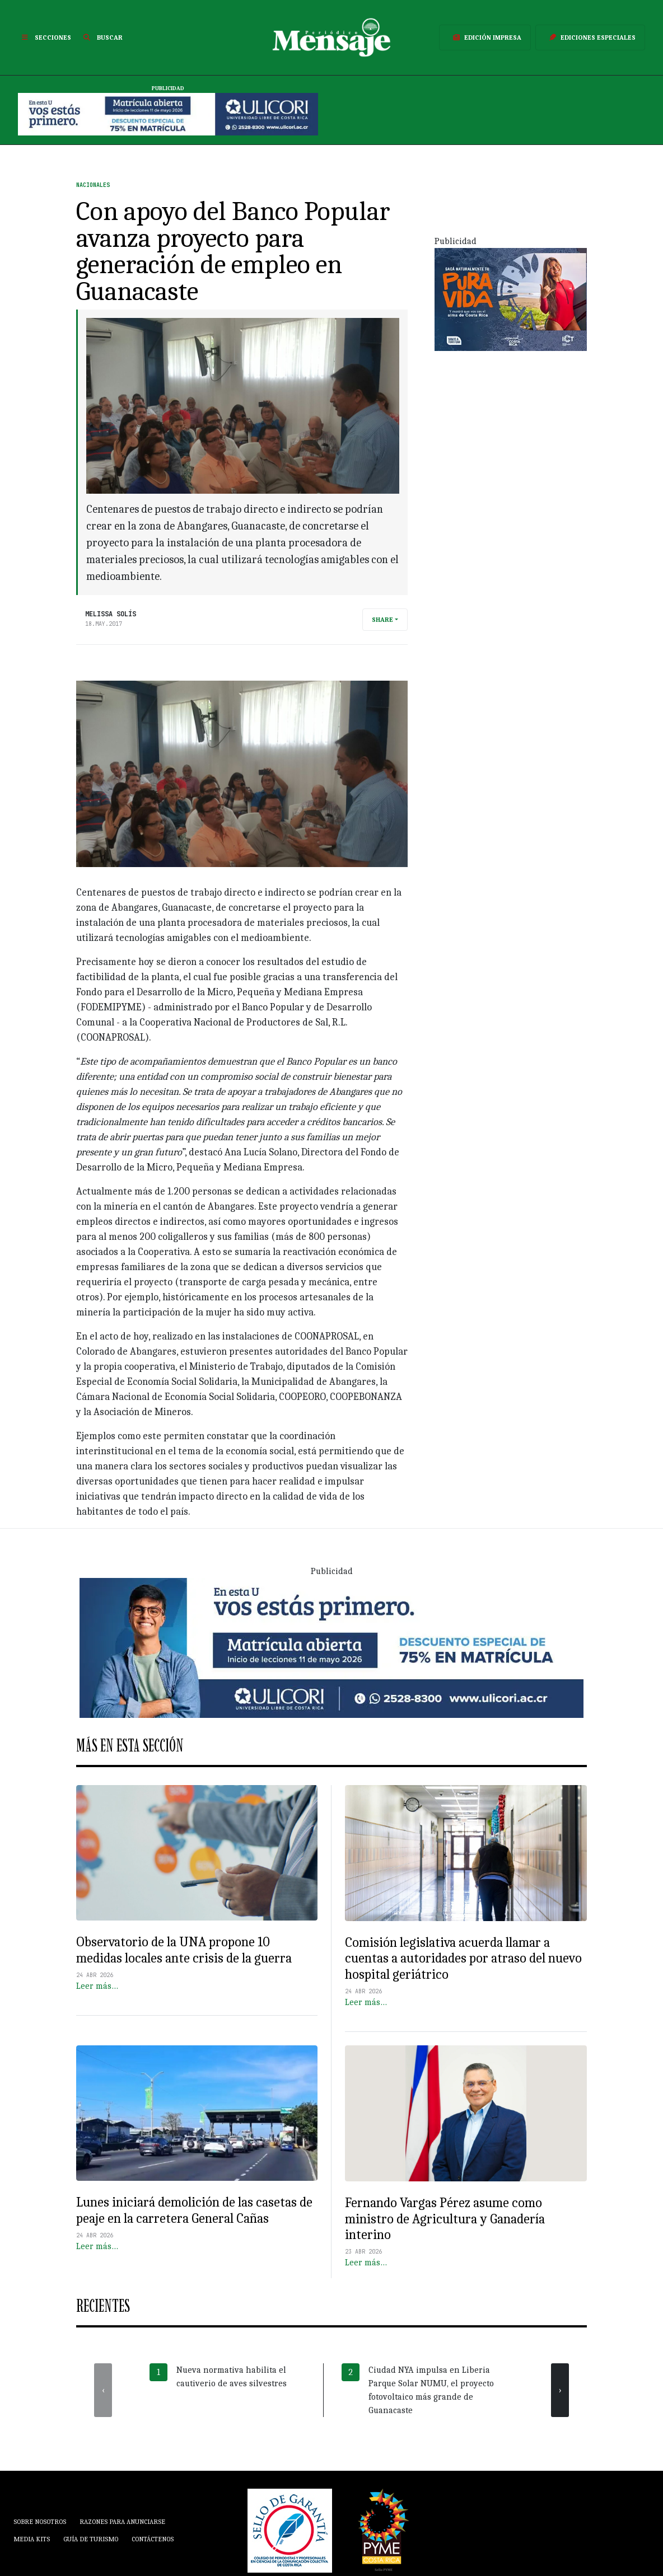  What do you see at coordinates (153, 2539) in the screenshot?
I see `Contáctenos` at bounding box center [153, 2539].